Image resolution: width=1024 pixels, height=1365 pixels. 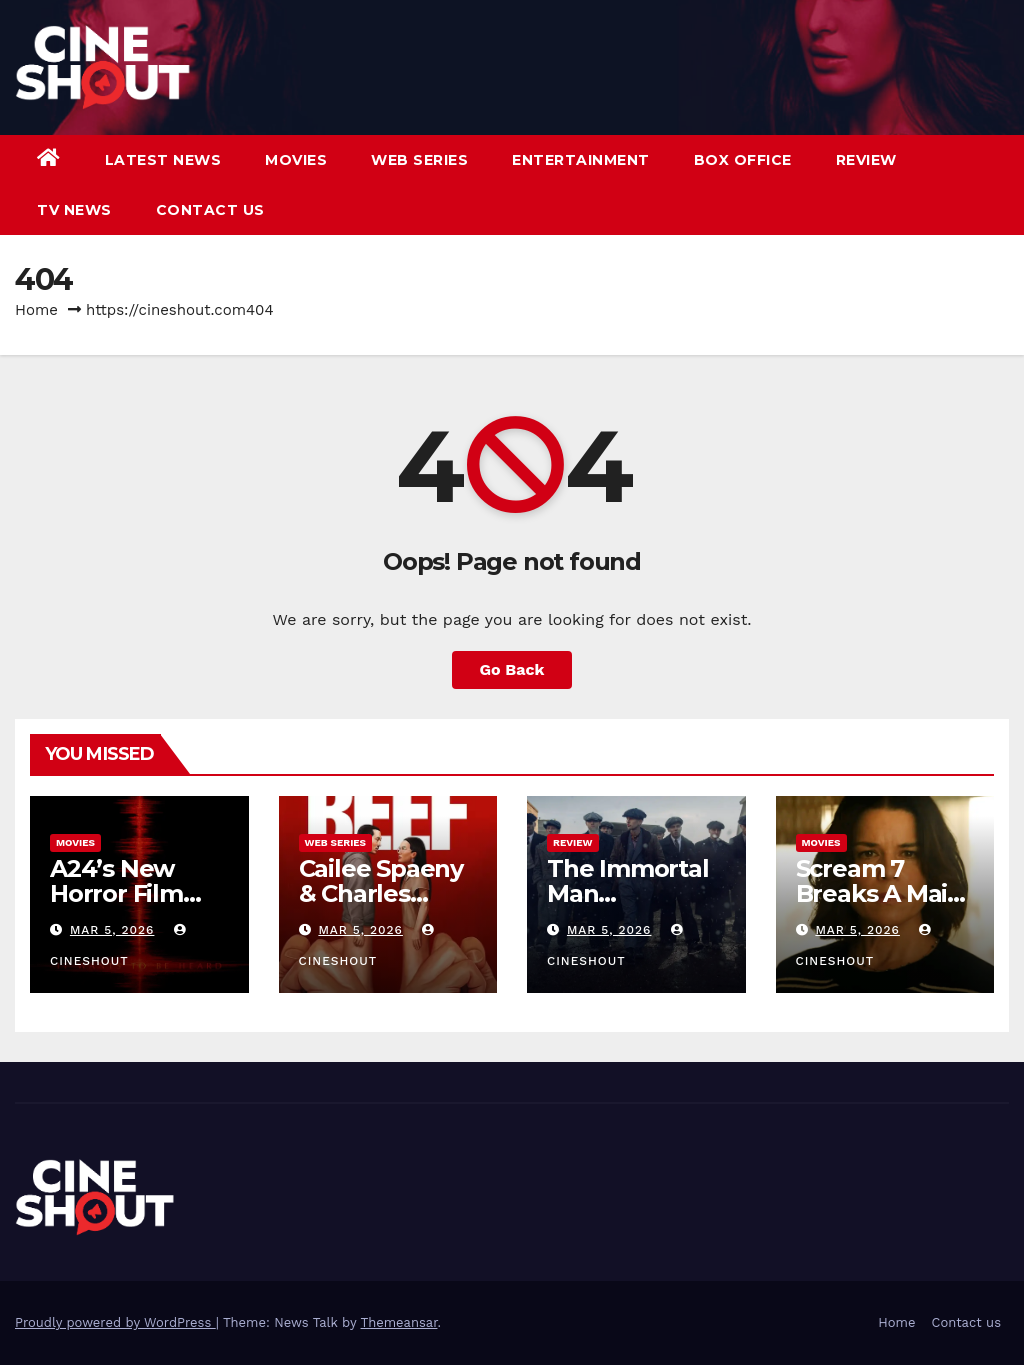 What do you see at coordinates (112, 930) in the screenshot?
I see `Mar 5, 2026` at bounding box center [112, 930].